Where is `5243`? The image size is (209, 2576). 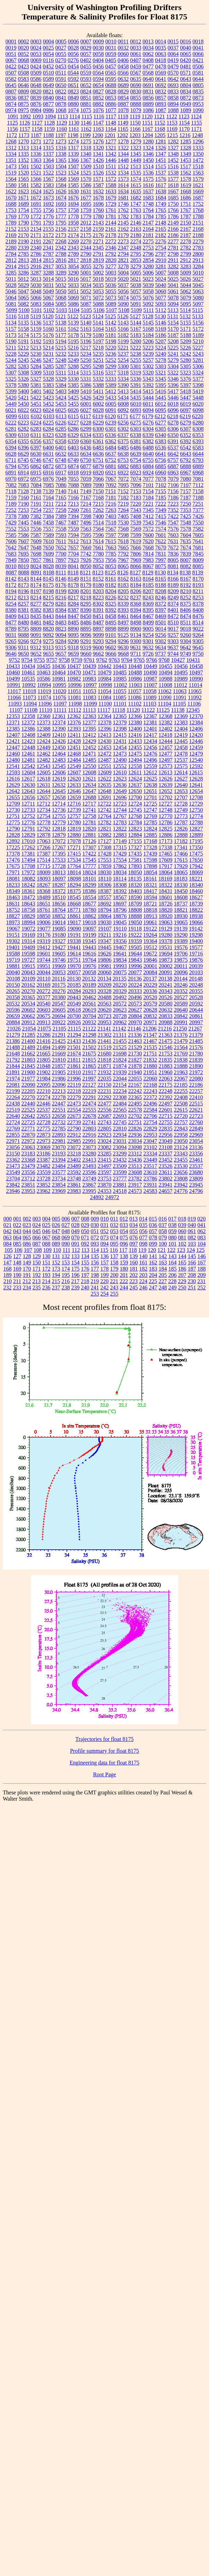 5243 is located at coordinates (198, 354).